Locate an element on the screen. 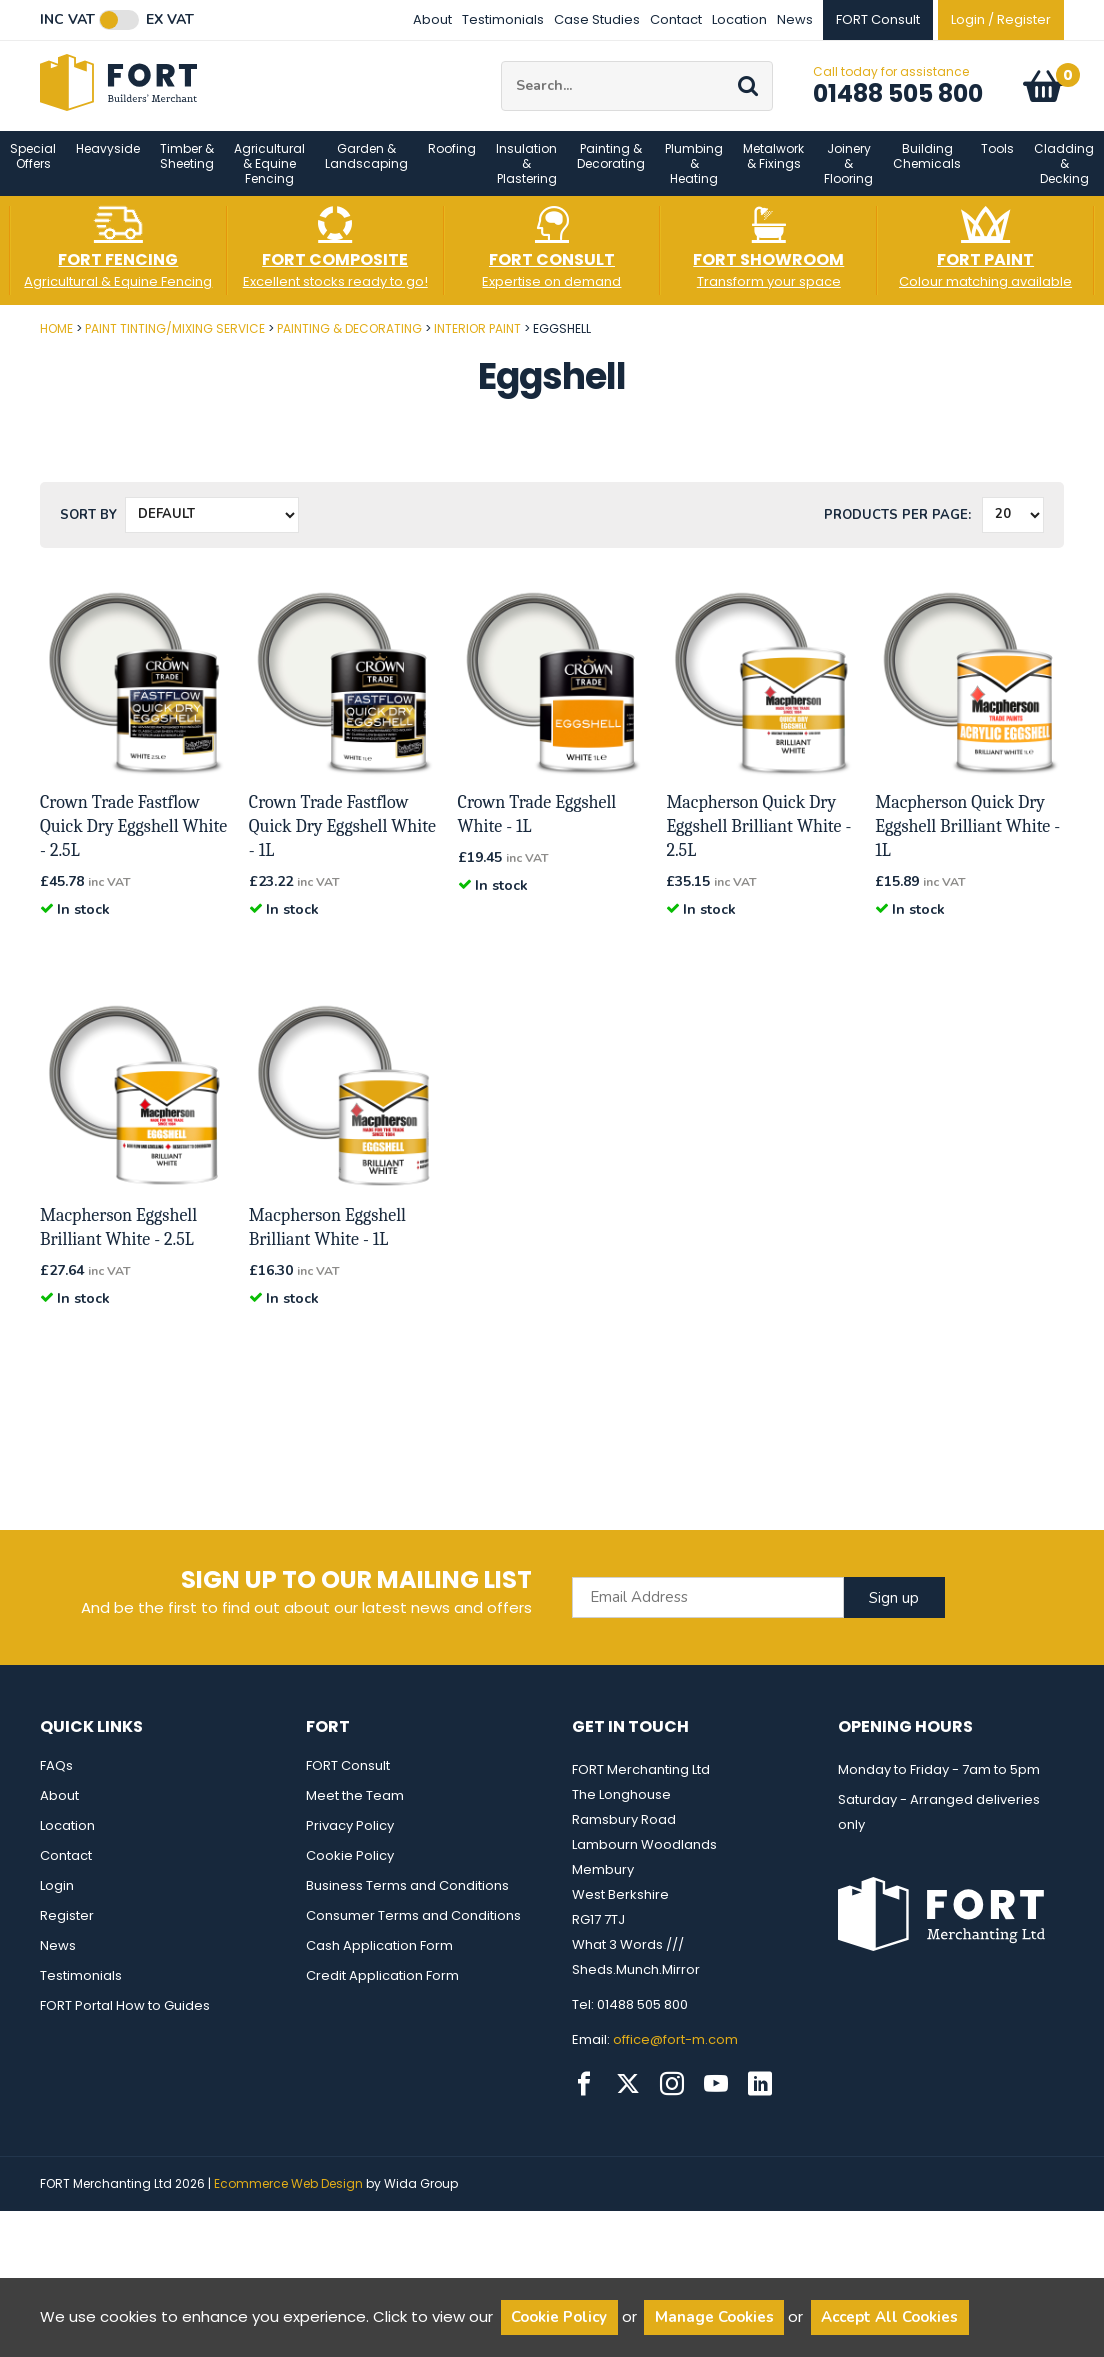 Image resolution: width=1104 pixels, height=2357 pixels. Building Chemicals is located at coordinates (927, 172).